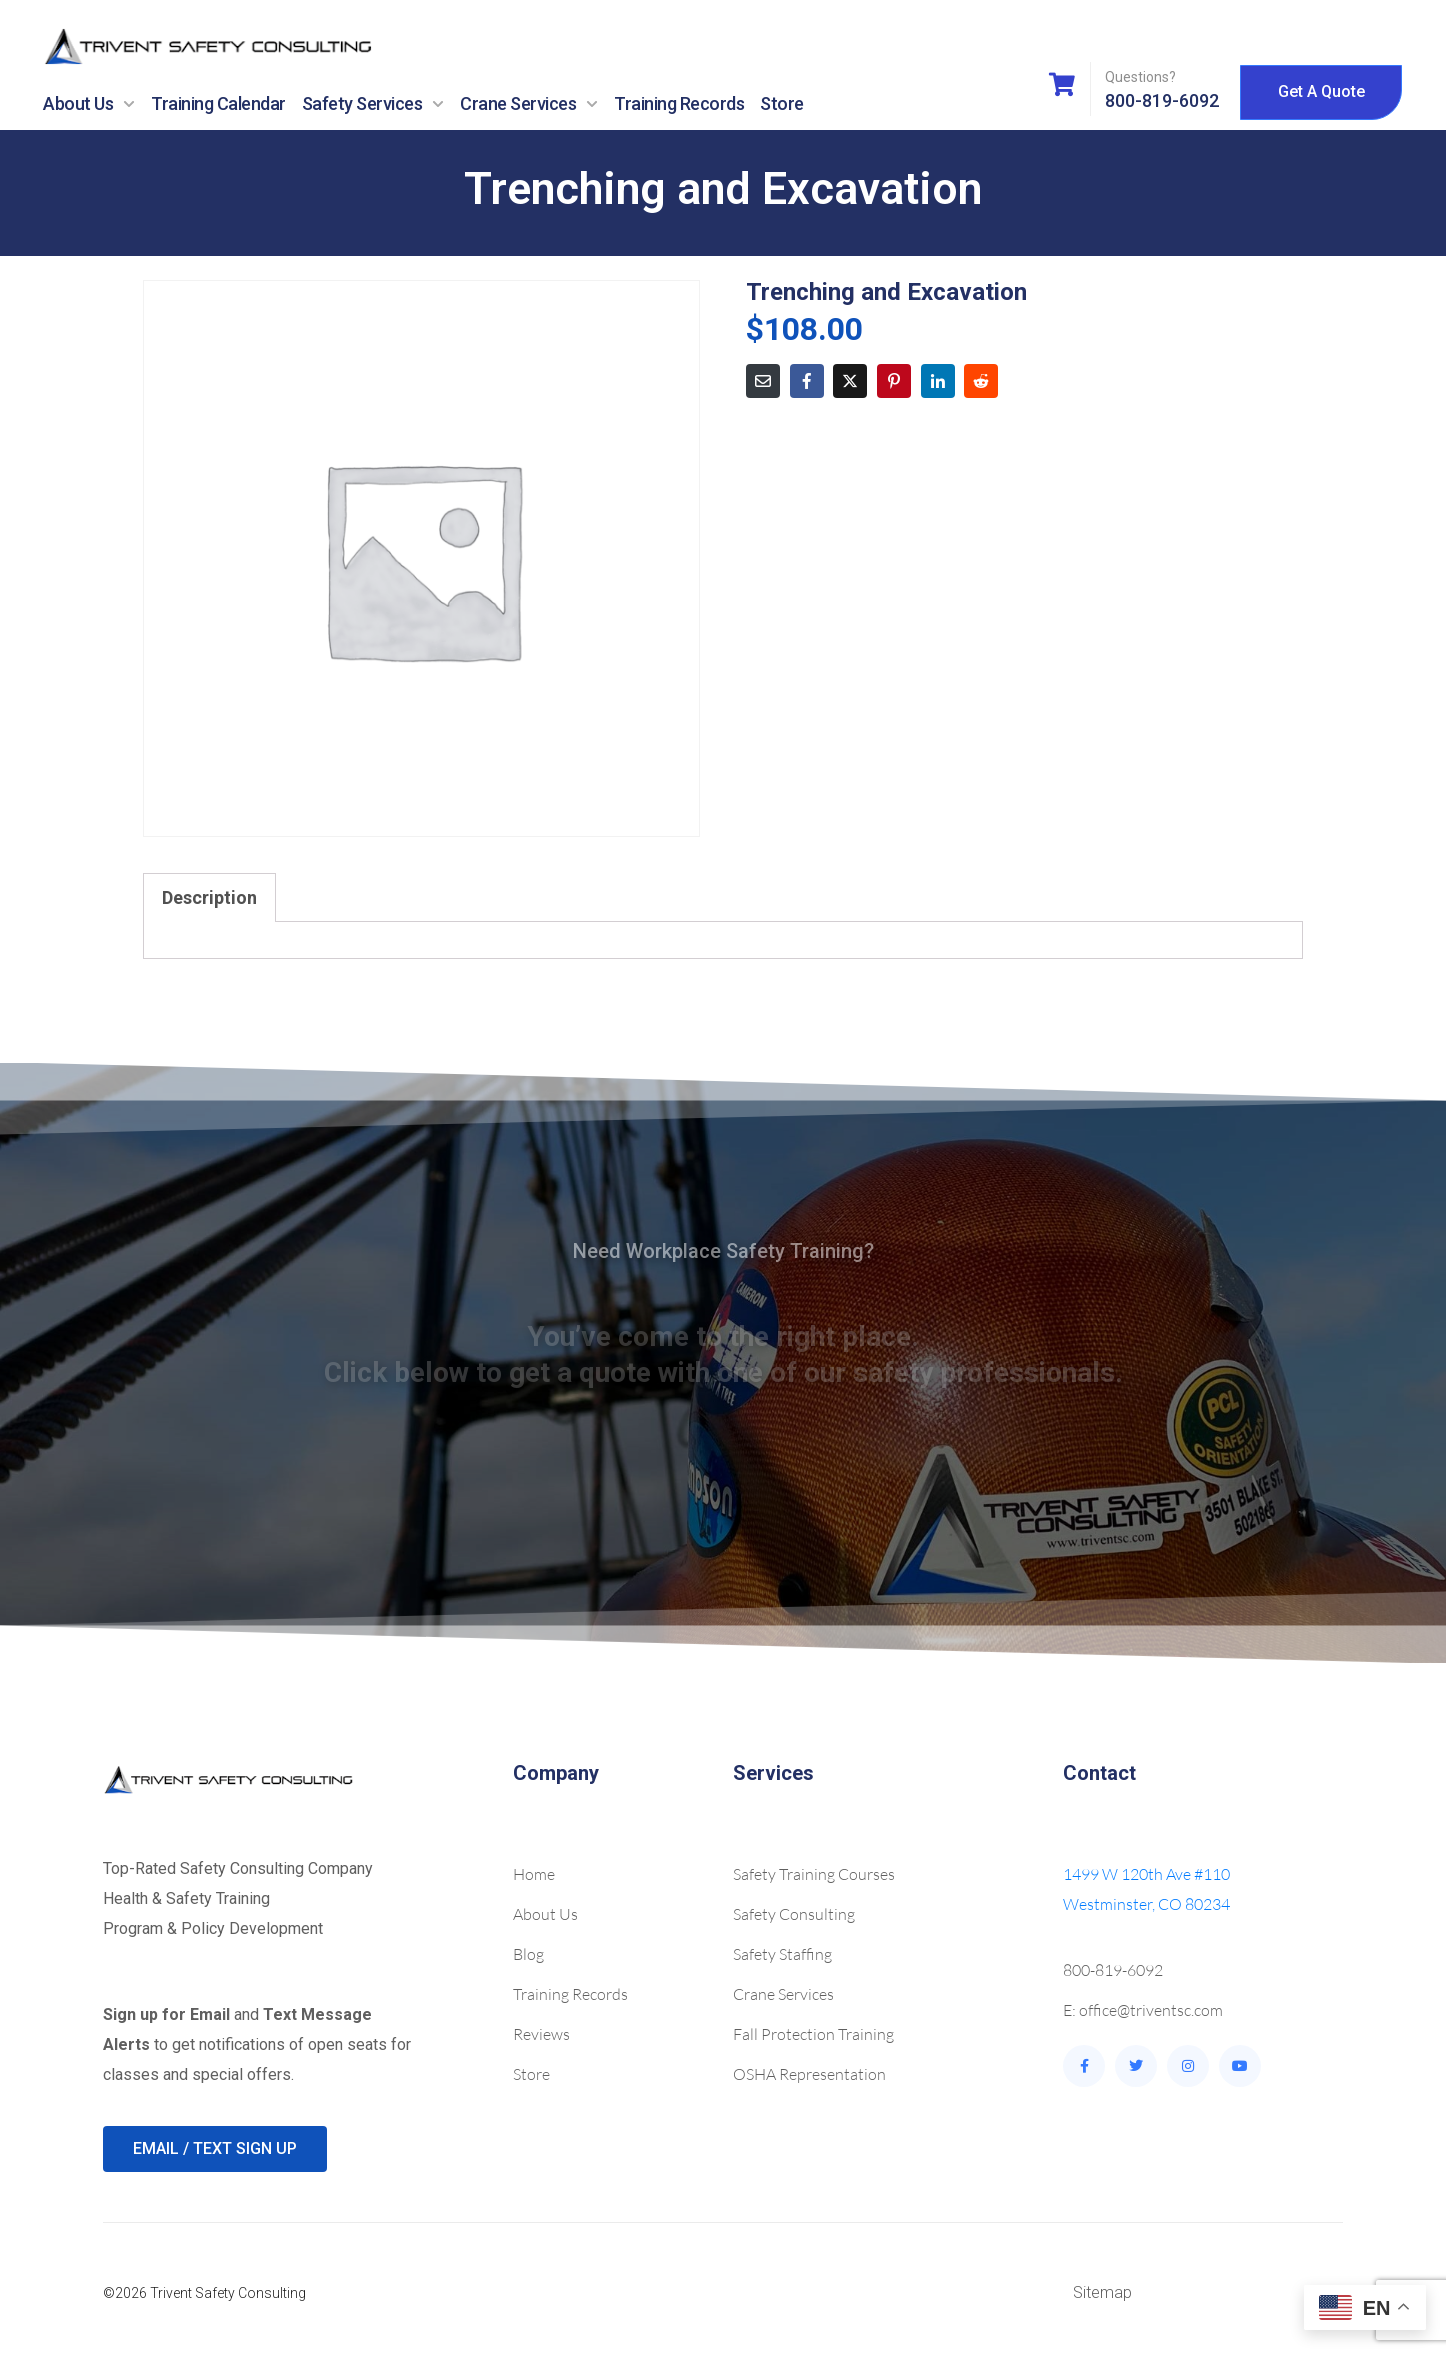 The width and height of the screenshot is (1446, 2354). Describe the element at coordinates (850, 381) in the screenshot. I see `[Share on Twitter]` at that location.